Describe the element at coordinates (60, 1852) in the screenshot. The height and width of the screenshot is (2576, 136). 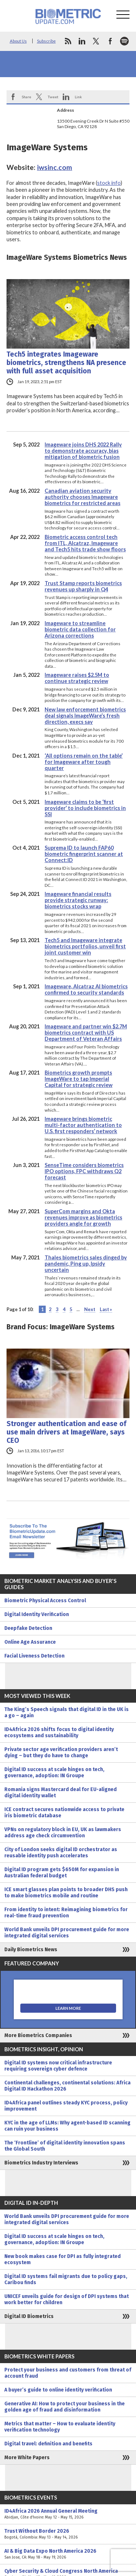
I see `City of London seeks digital ID orchestrator as reusable identity push accelerates` at that location.